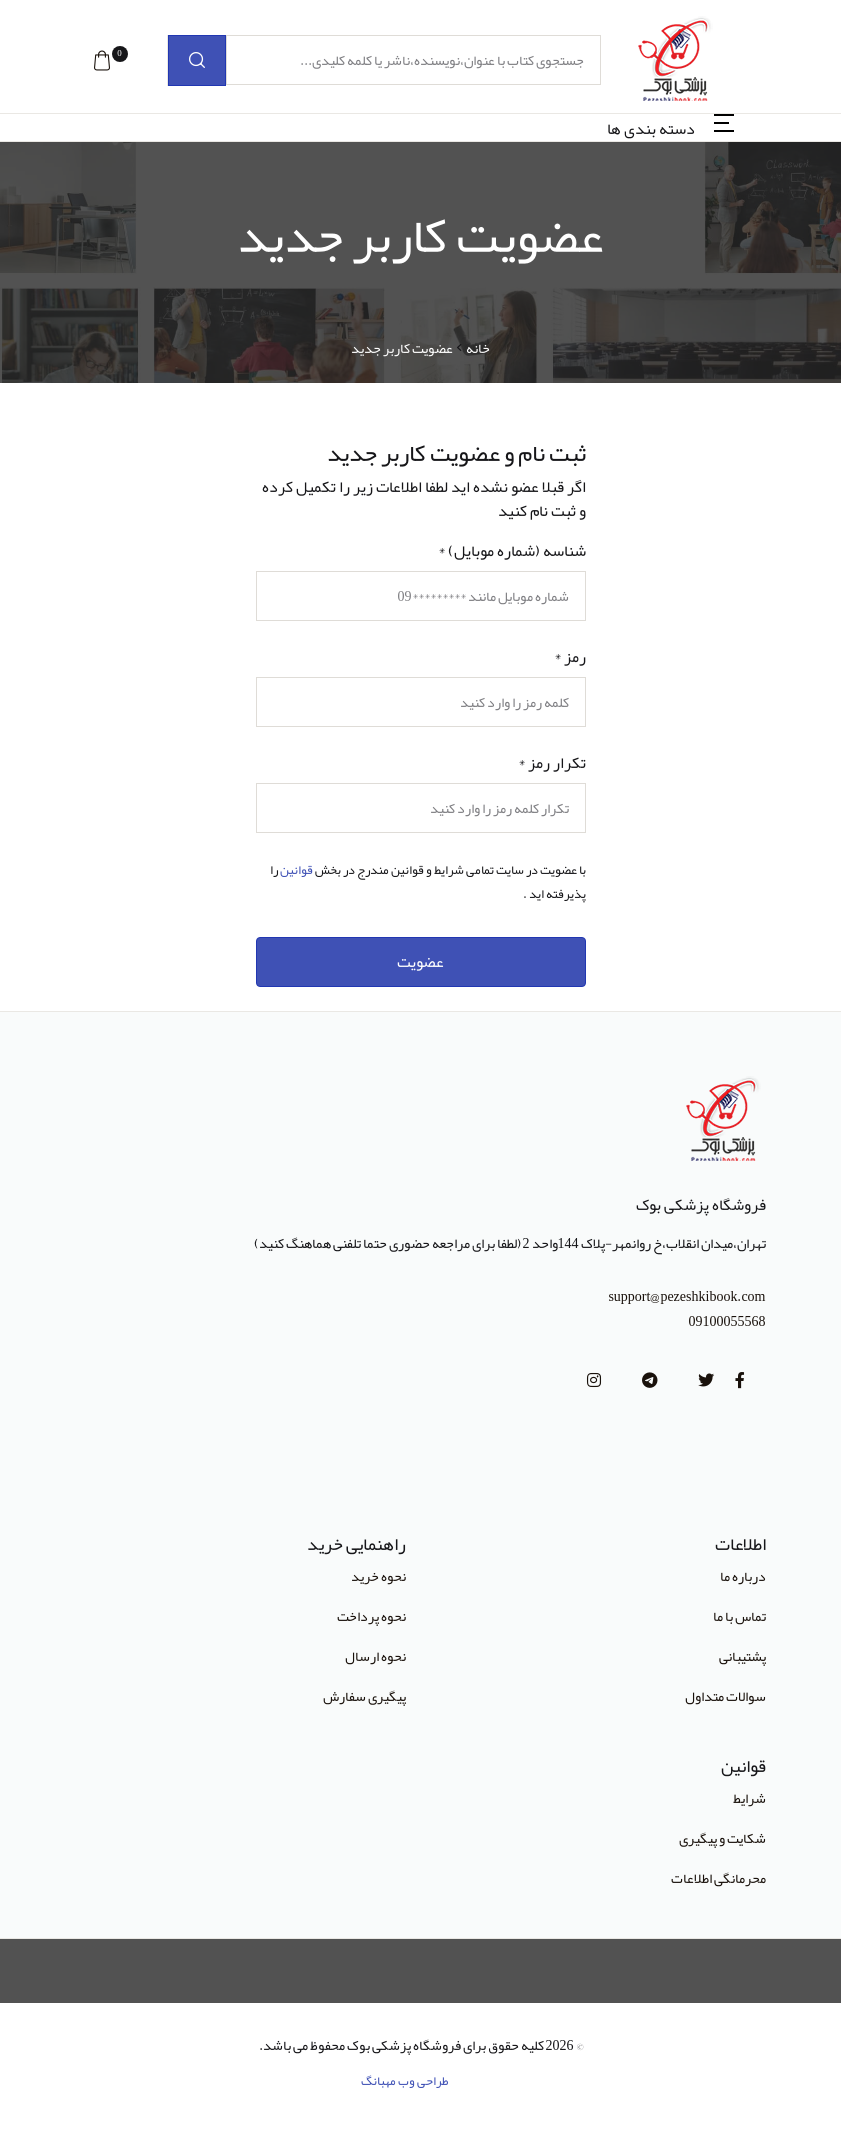 The height and width of the screenshot is (2147, 841). Describe the element at coordinates (512, 551) in the screenshot. I see `شناسه (شماره موبایل) *` at that location.